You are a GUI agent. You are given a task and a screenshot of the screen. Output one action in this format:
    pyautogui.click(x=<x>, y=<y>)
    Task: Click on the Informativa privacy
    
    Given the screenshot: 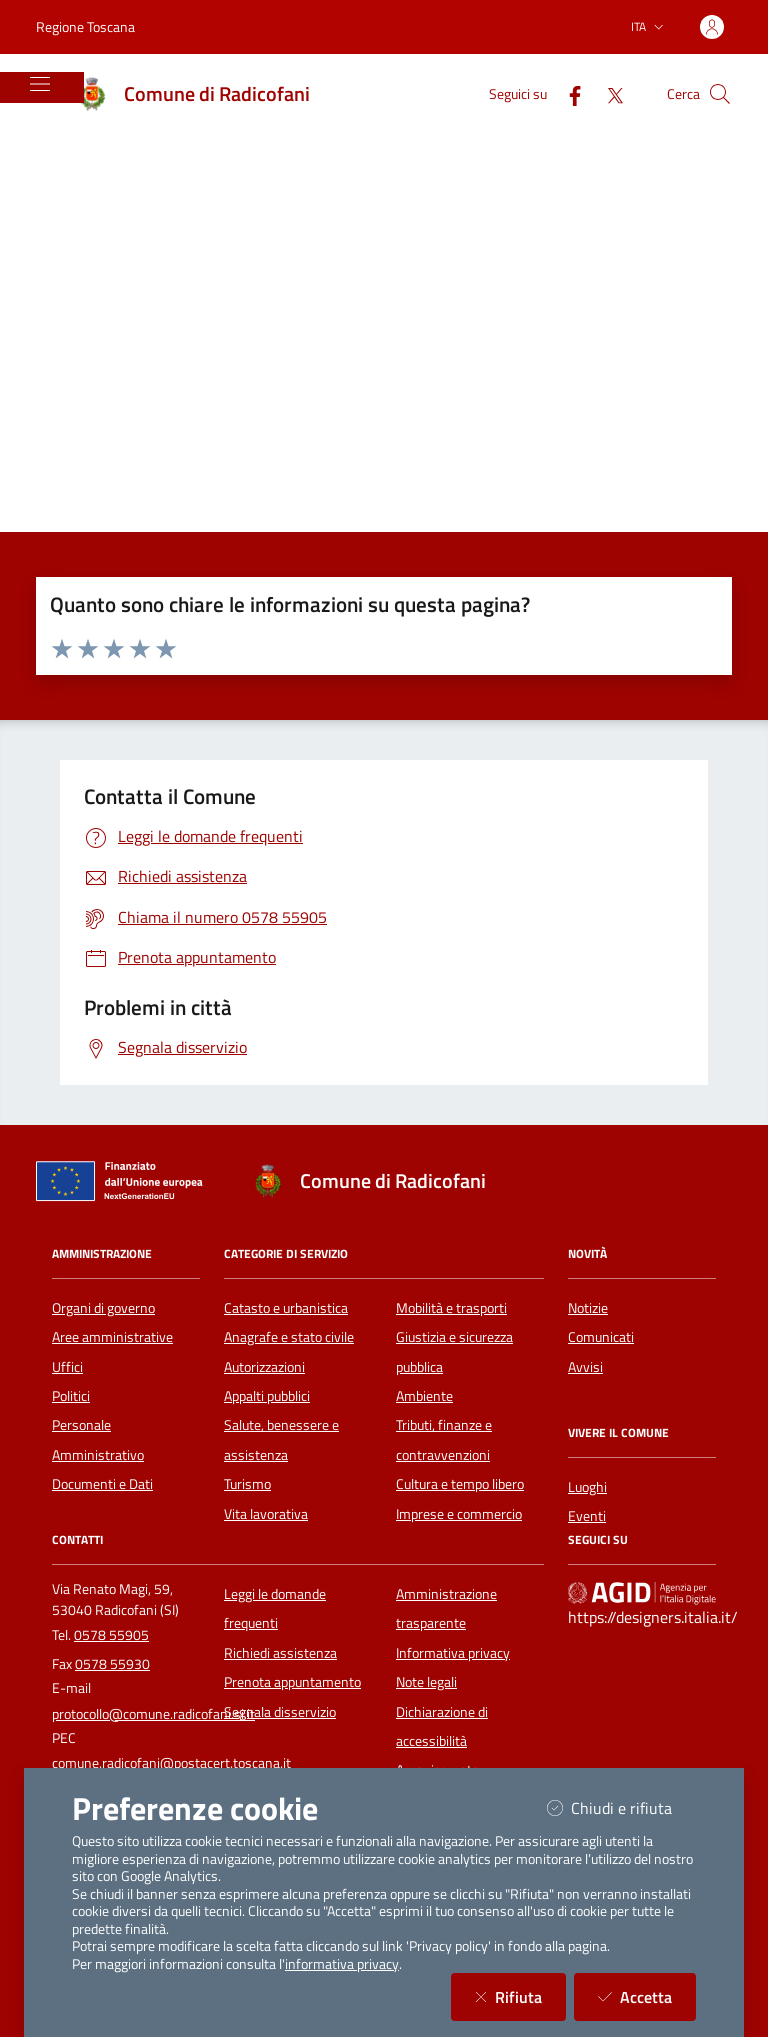 What is the action you would take?
    pyautogui.click(x=453, y=1653)
    